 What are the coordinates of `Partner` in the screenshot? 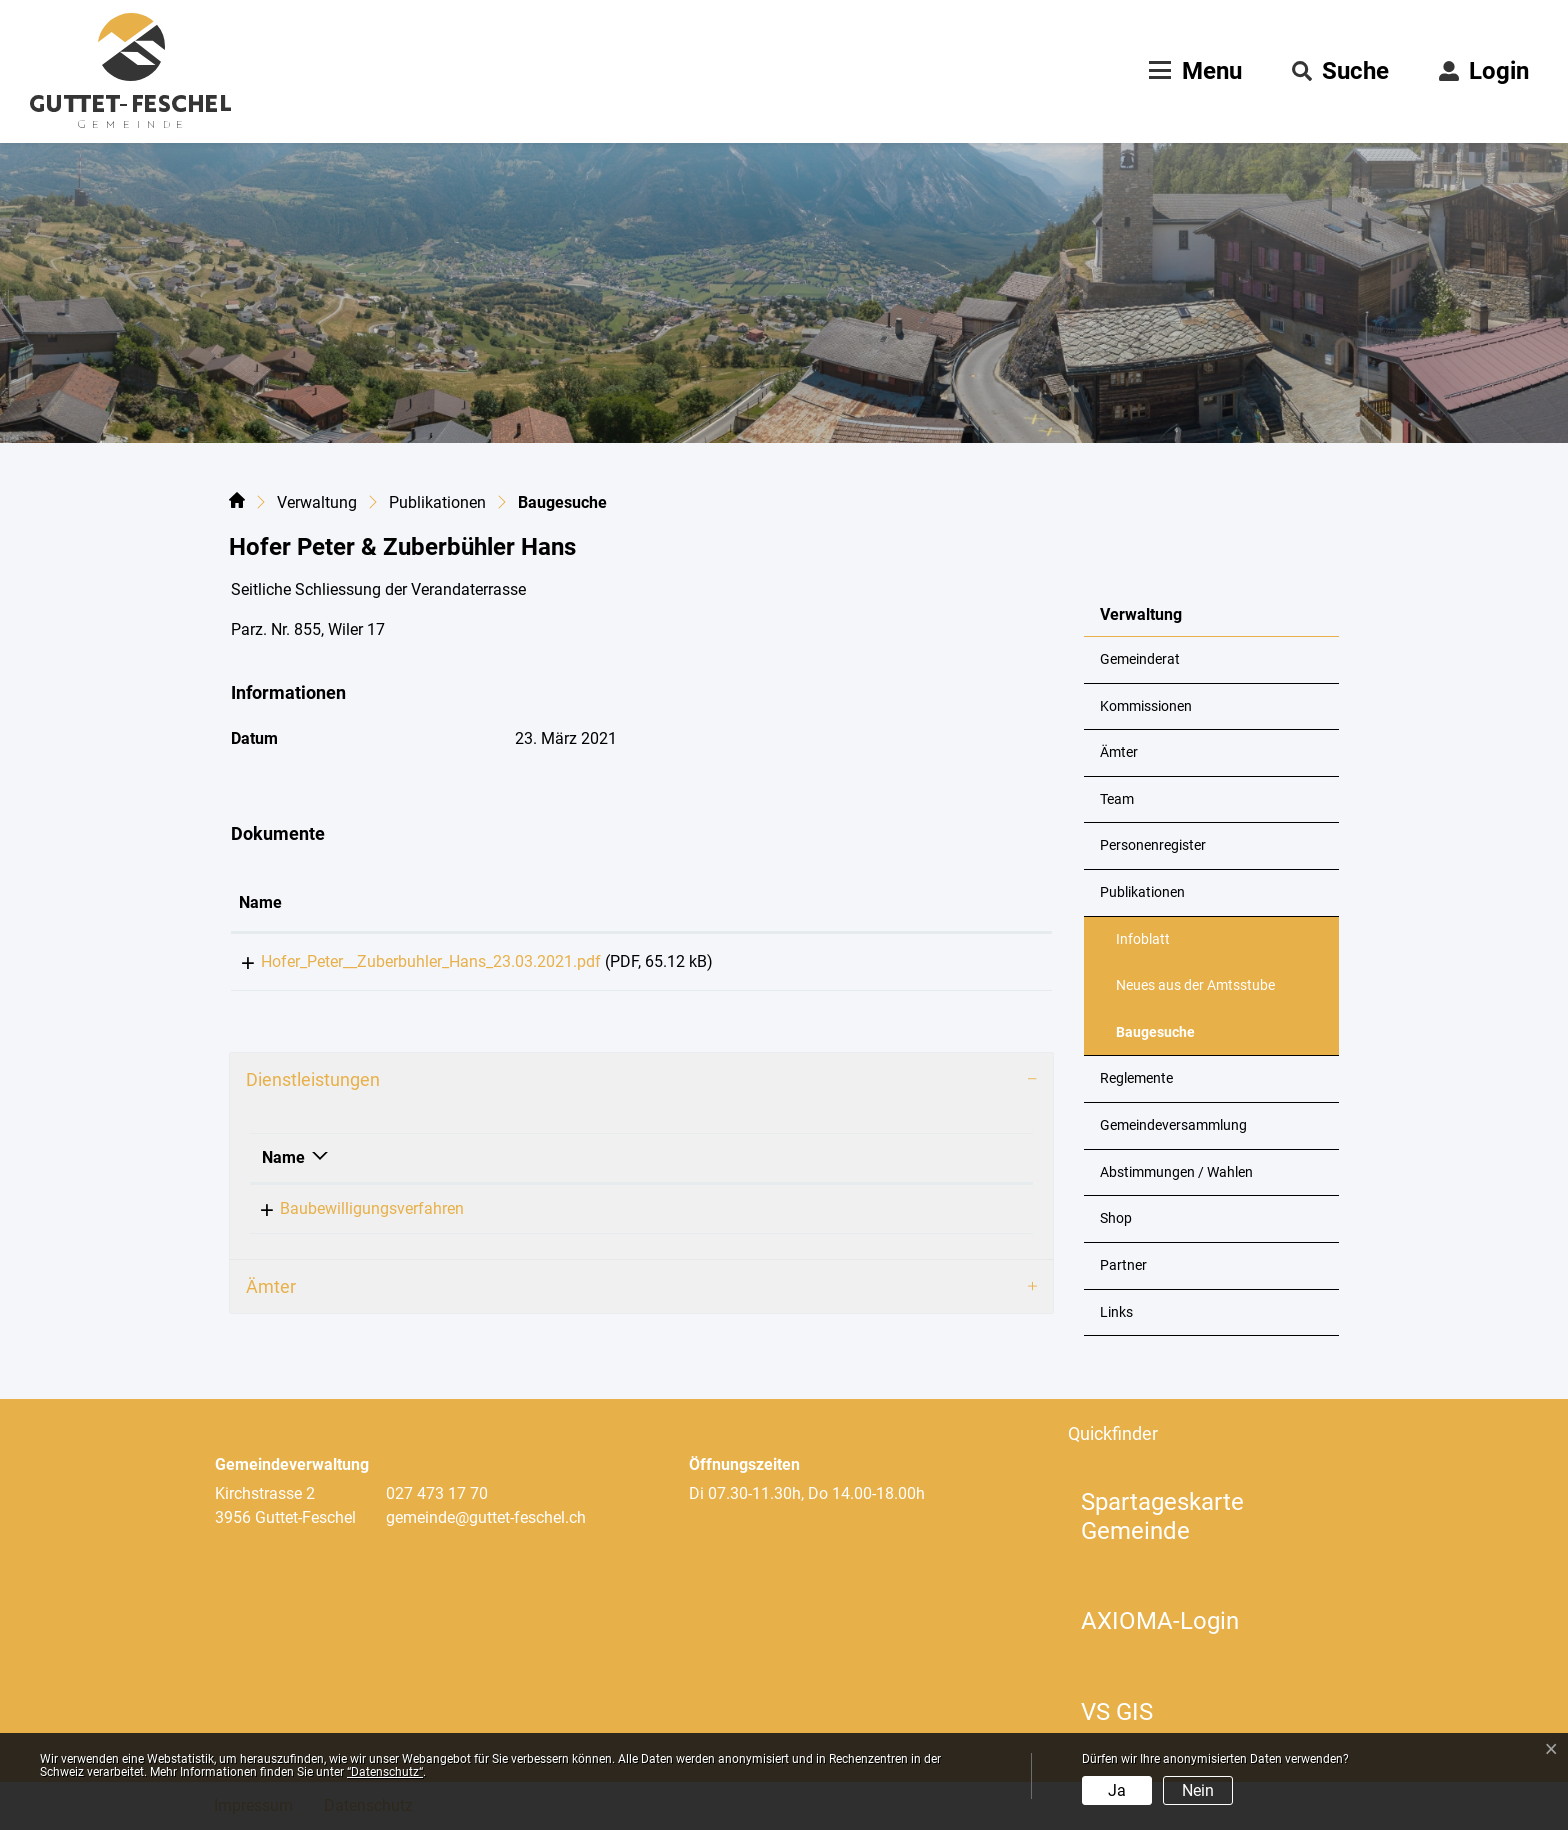 It's located at (1123, 1265).